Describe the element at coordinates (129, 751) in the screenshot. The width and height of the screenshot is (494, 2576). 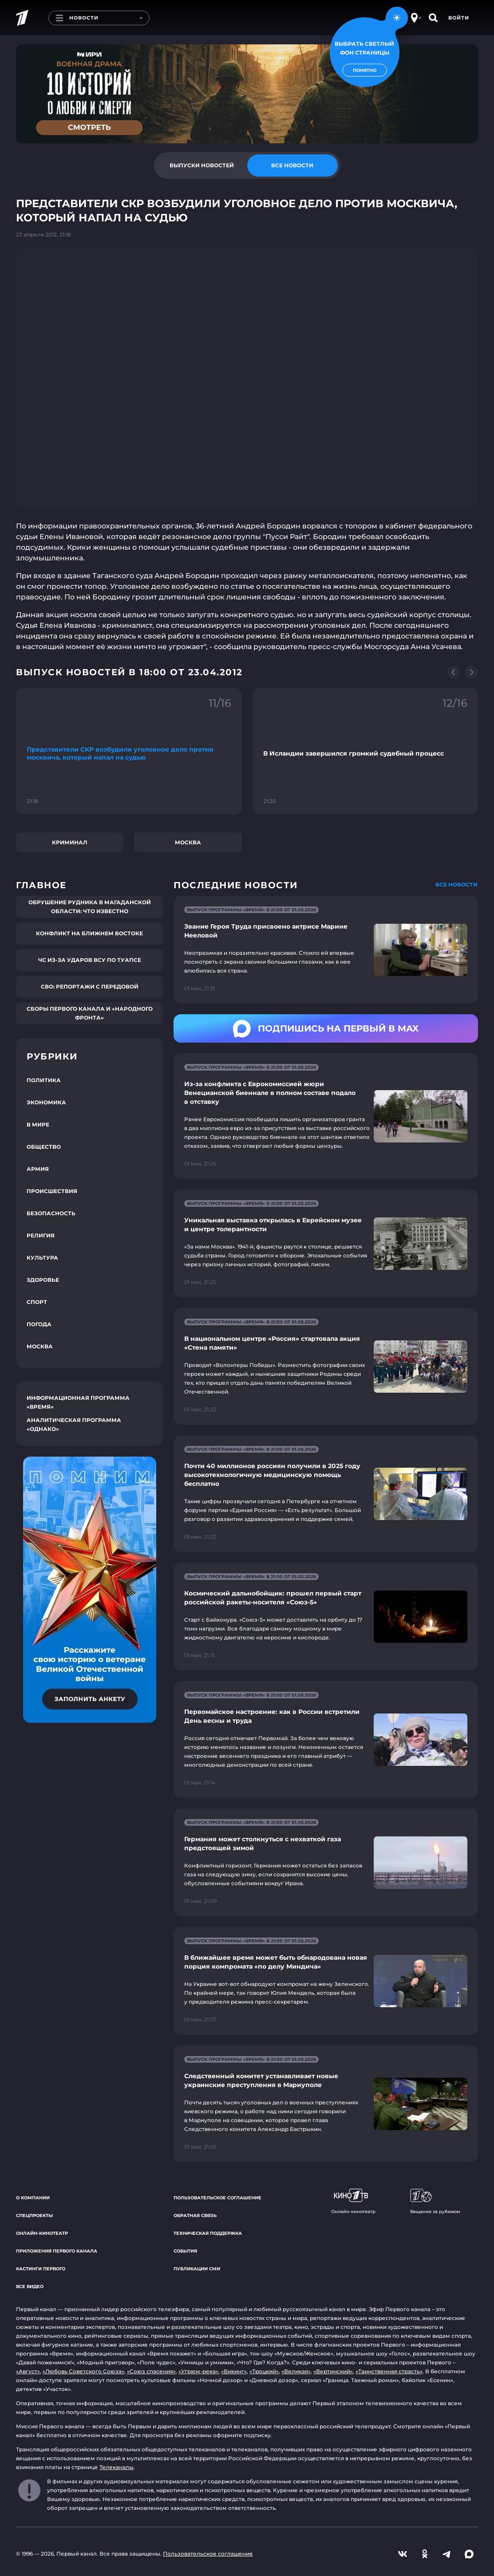
I see `[Ссылка на фрагмент "Представители СКР возбудили уголовное дело против москвича, который напал на судью"]` at that location.